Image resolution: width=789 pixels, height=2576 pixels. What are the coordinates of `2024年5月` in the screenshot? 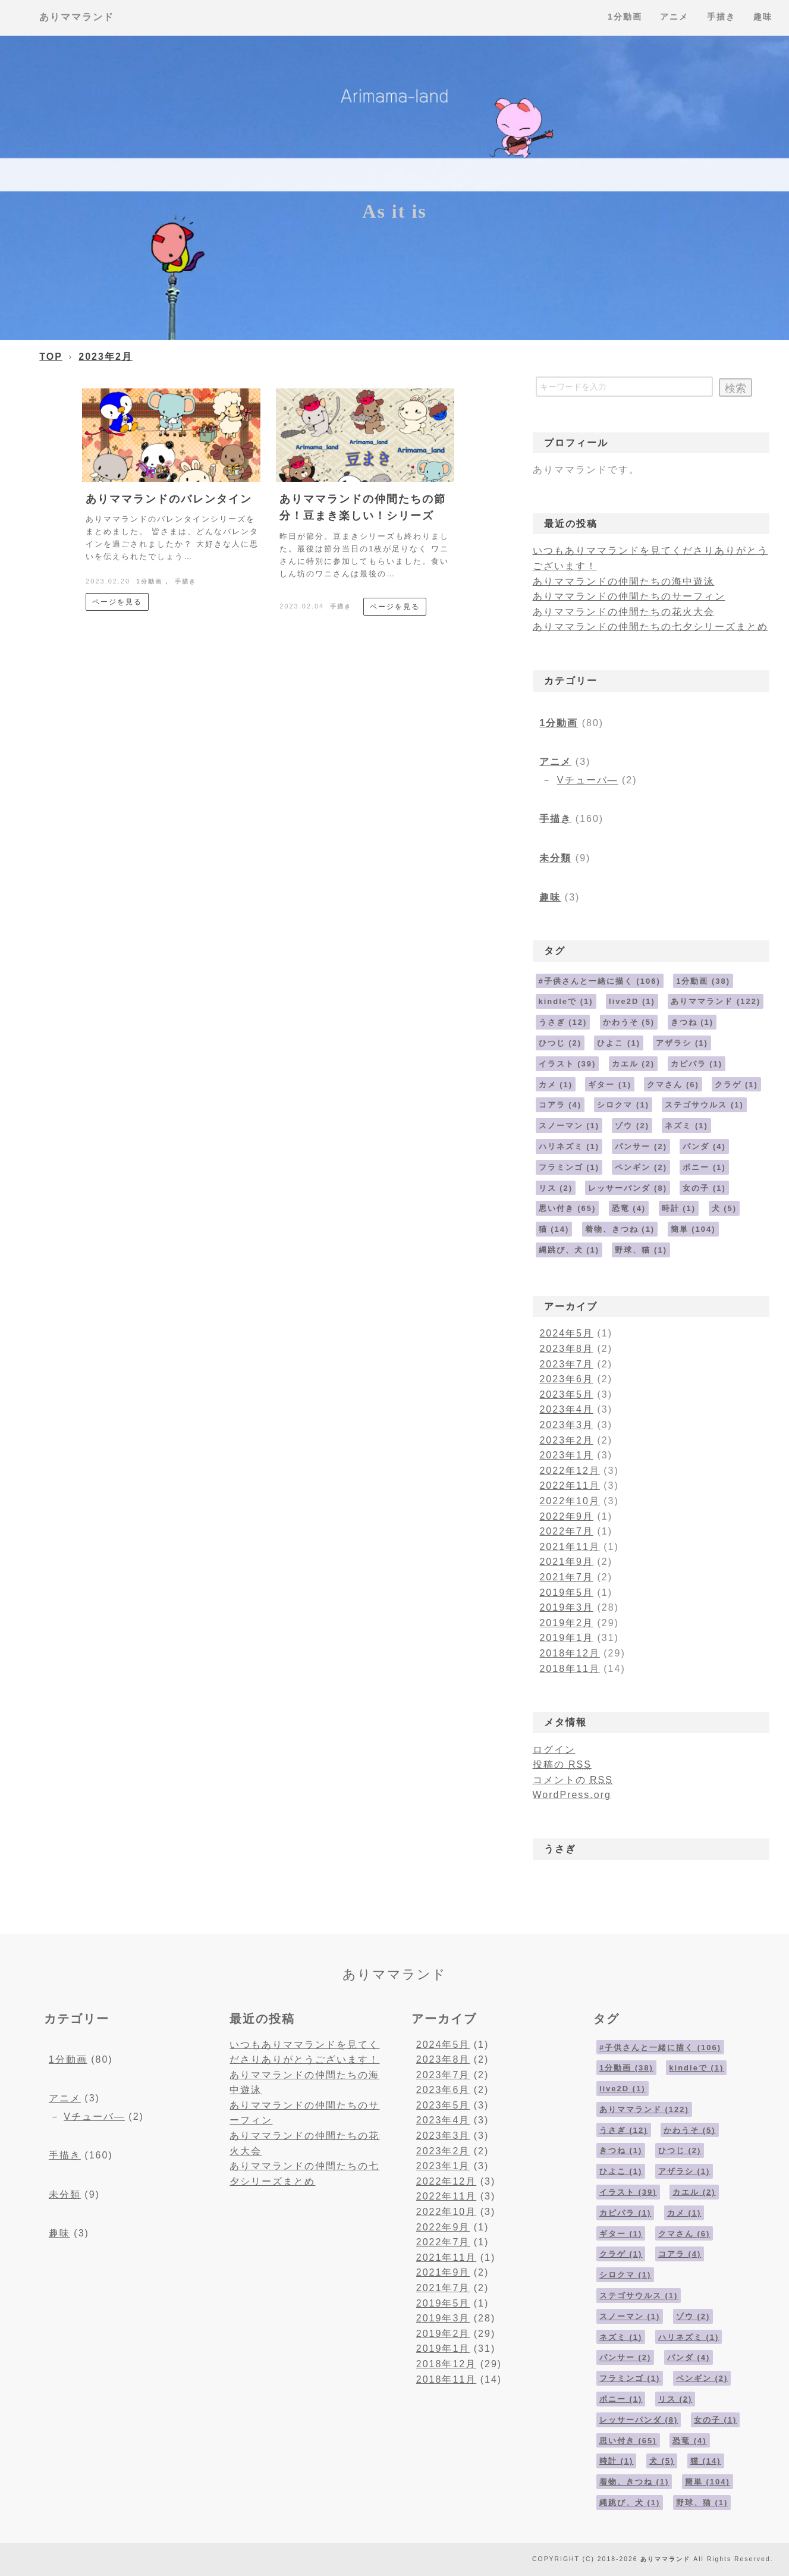 It's located at (566, 1333).